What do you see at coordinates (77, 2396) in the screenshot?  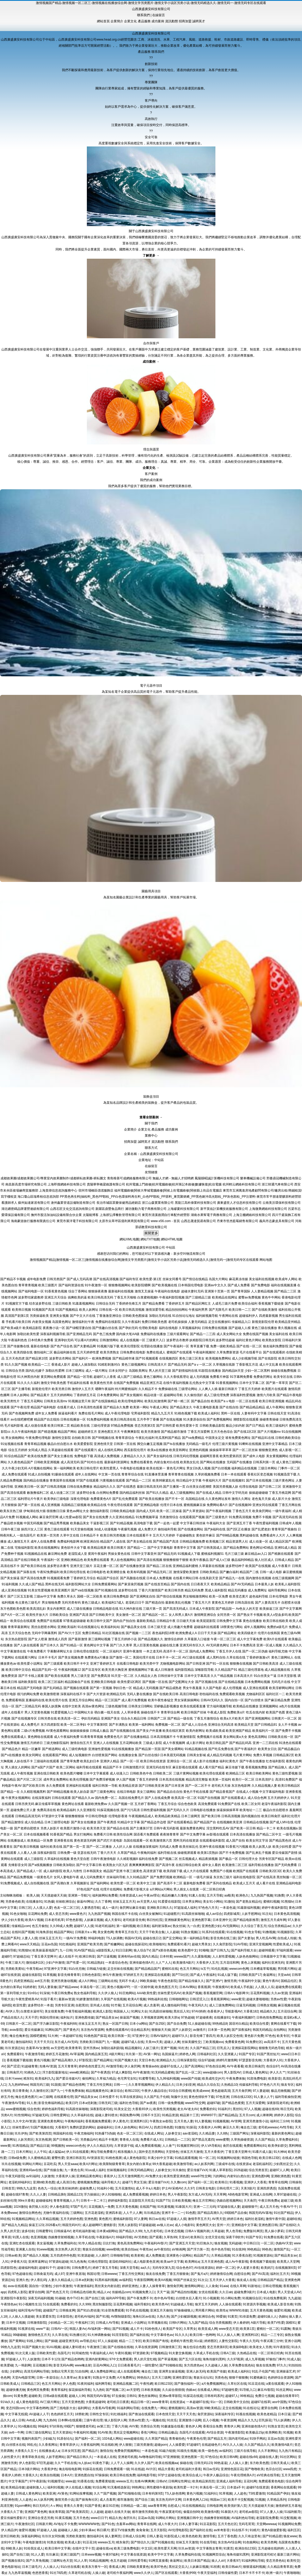 I see `超碰人人96` at bounding box center [77, 2396].